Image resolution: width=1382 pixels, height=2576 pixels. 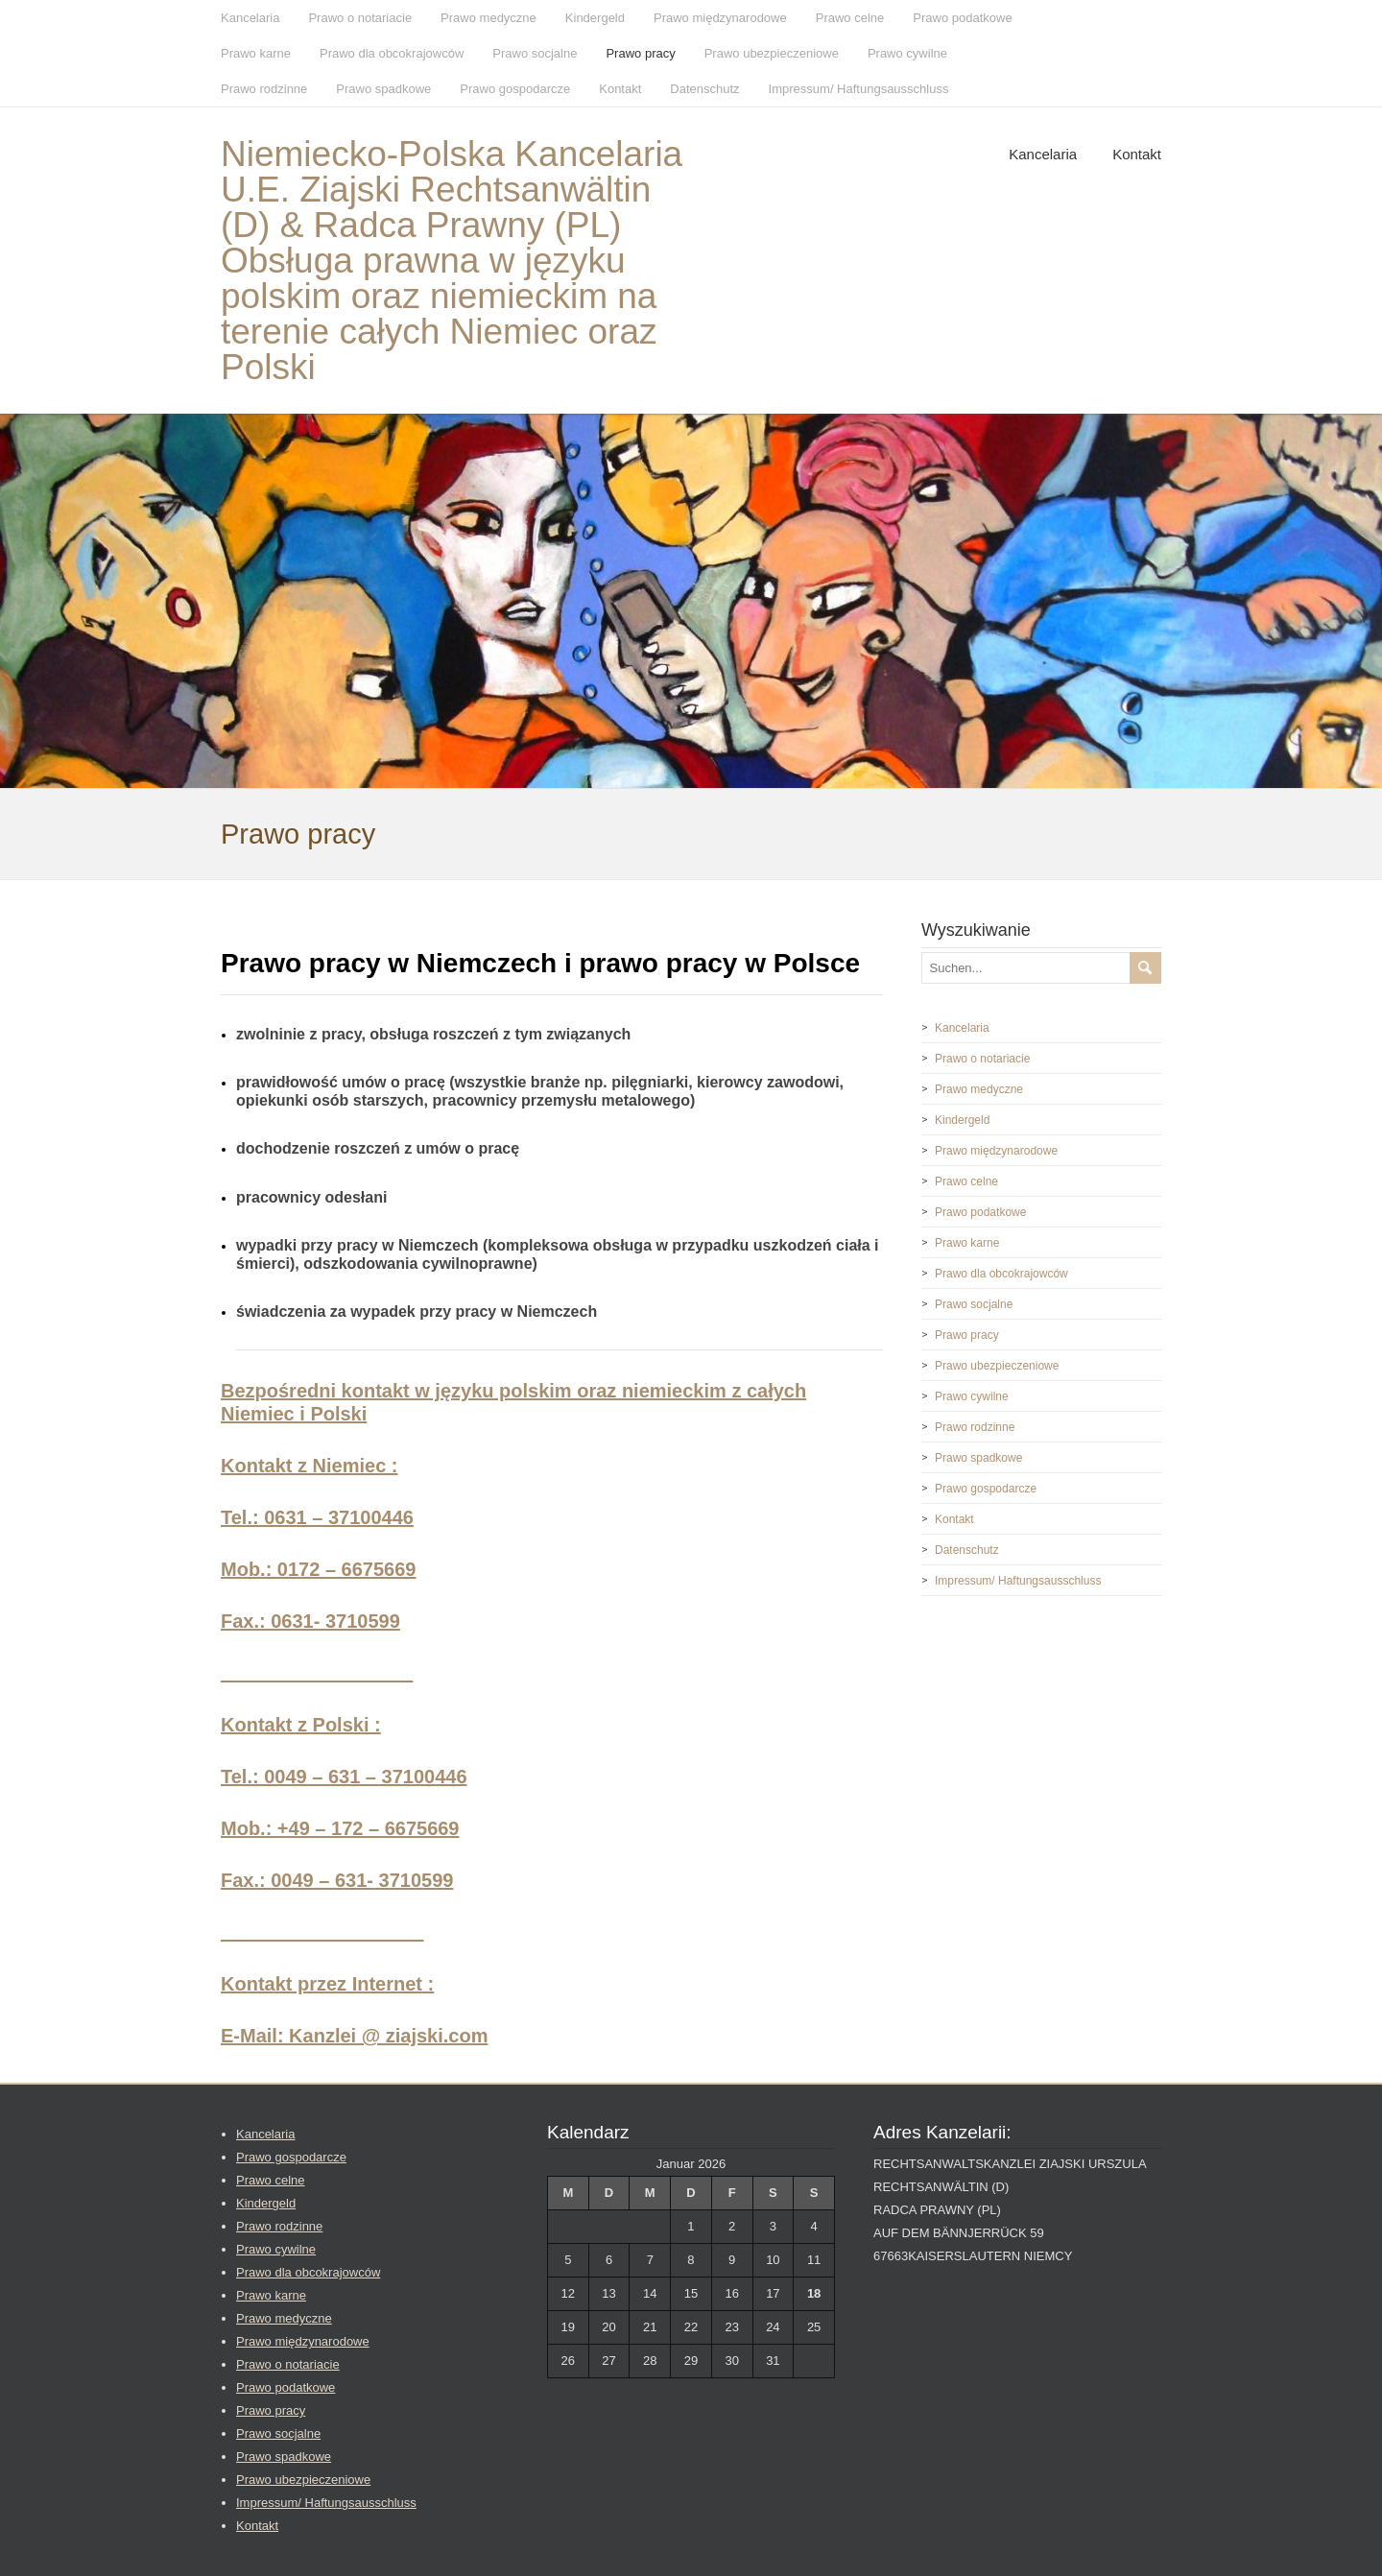 I want to click on __________________, so click(x=317, y=1672).